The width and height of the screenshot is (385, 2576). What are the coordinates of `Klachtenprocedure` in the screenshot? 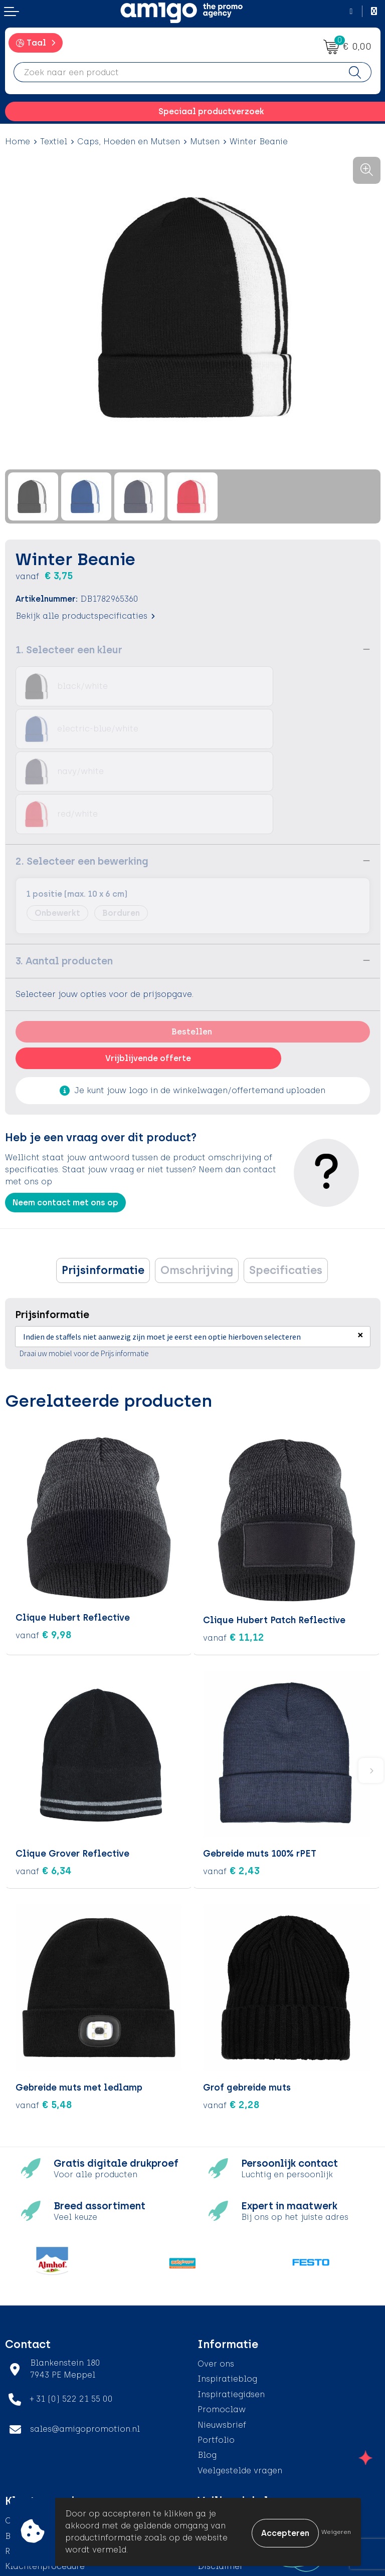 It's located at (45, 2479).